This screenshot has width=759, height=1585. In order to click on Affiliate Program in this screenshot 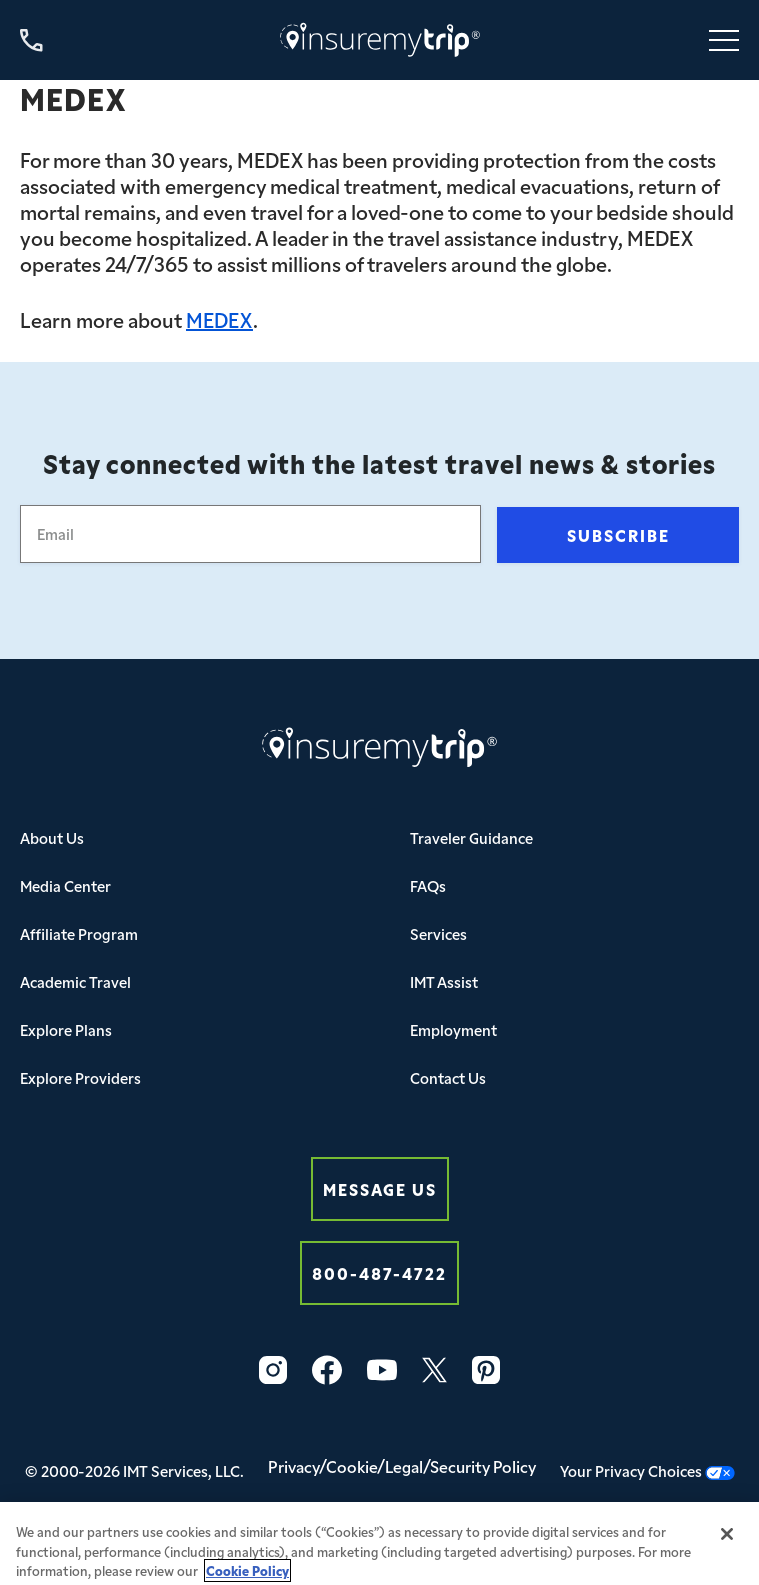, I will do `click(79, 933)`.